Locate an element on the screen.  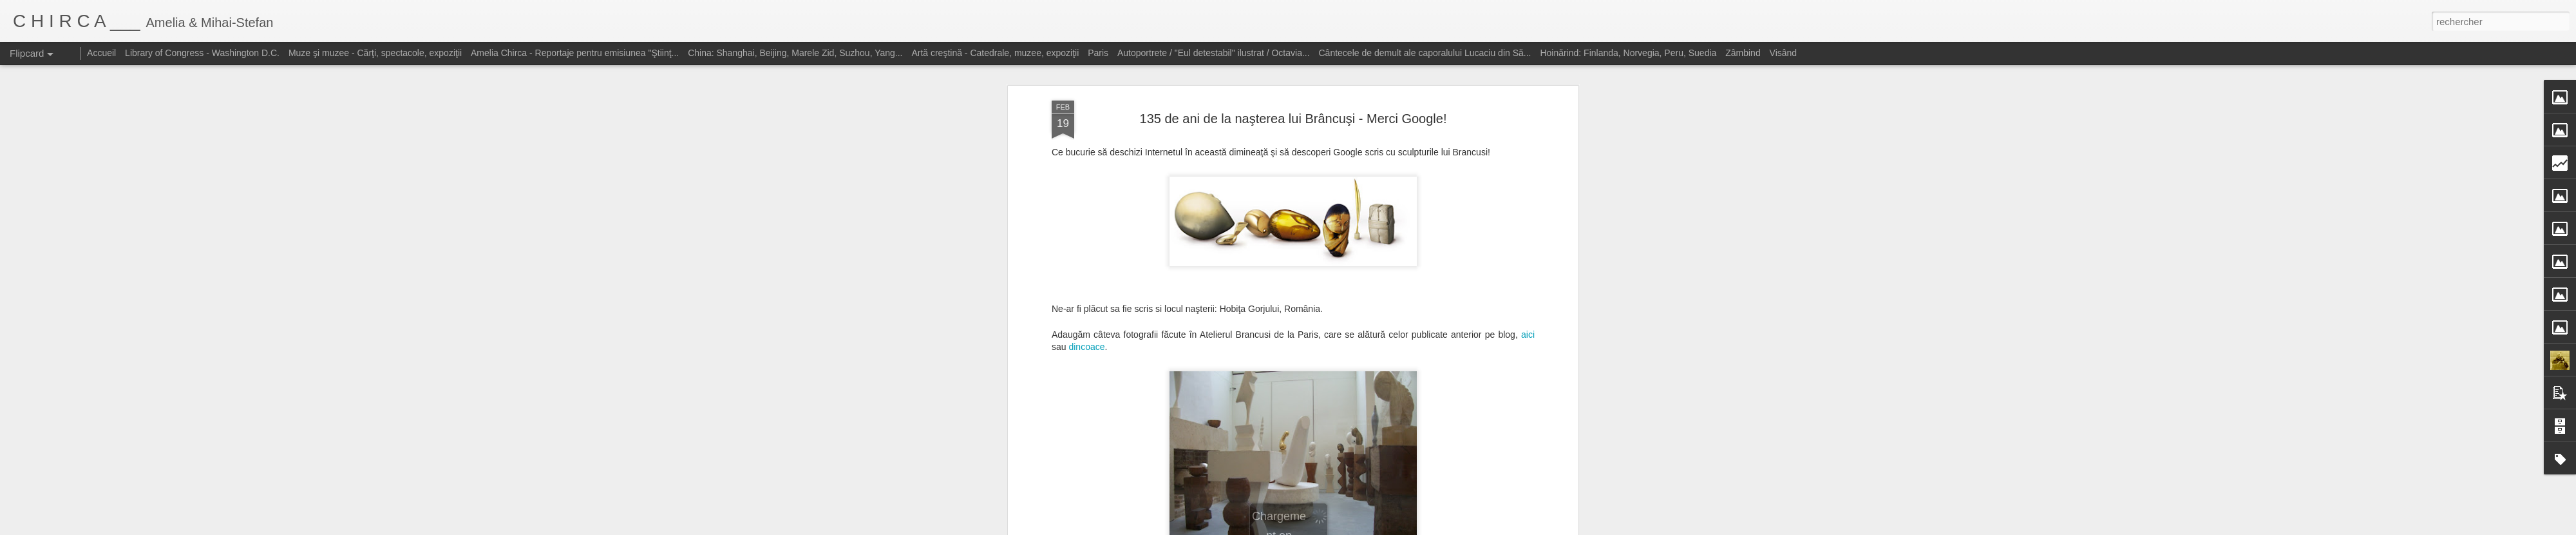
Signaler un abus is located at coordinates (1422, 528).